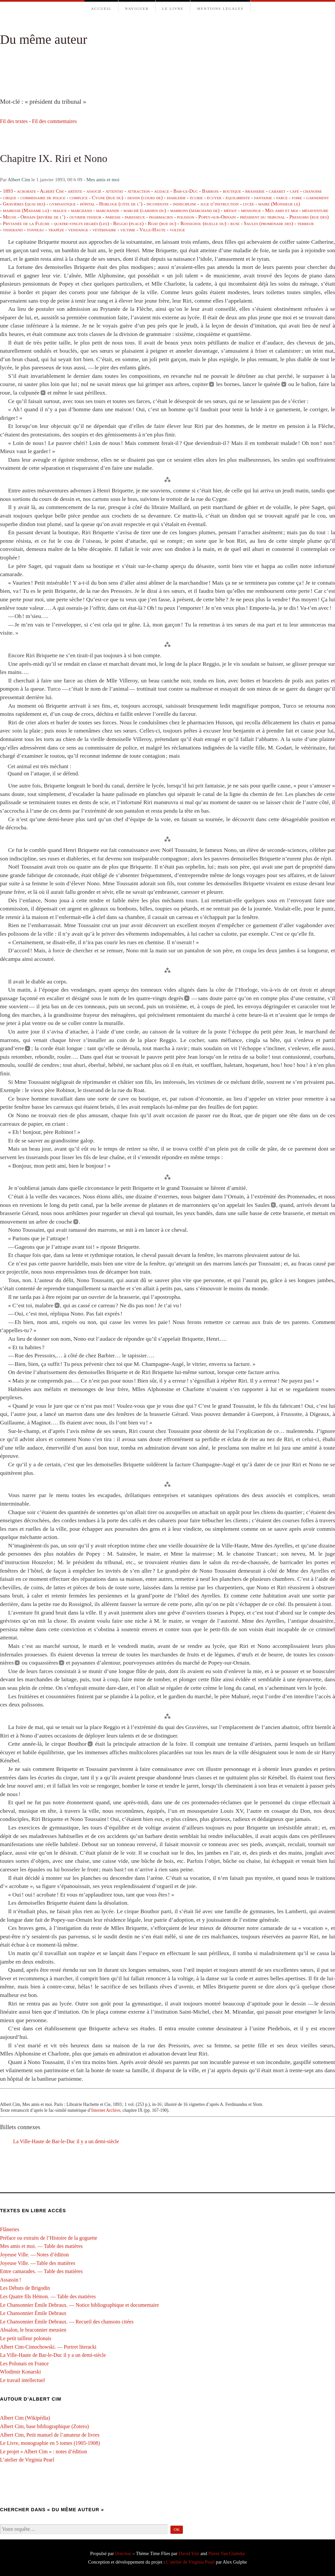  What do you see at coordinates (37, 2263) in the screenshot?
I see `Joyeuse Ville. — Table des matières` at bounding box center [37, 2263].